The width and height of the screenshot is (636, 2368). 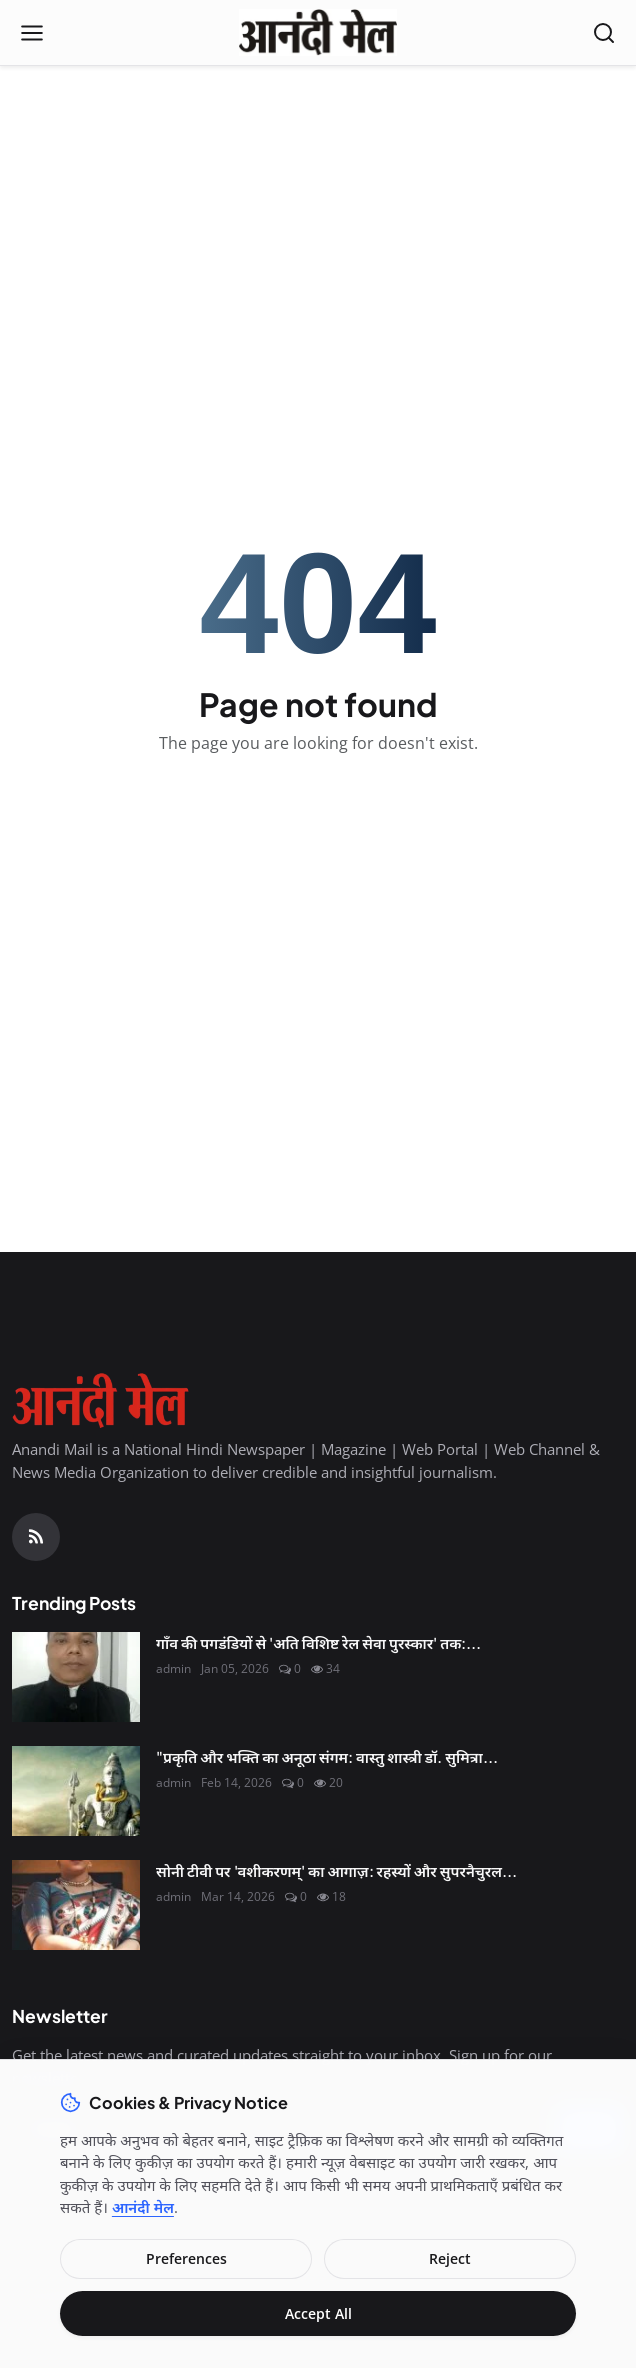 I want to click on admin, so click(x=173, y=1668).